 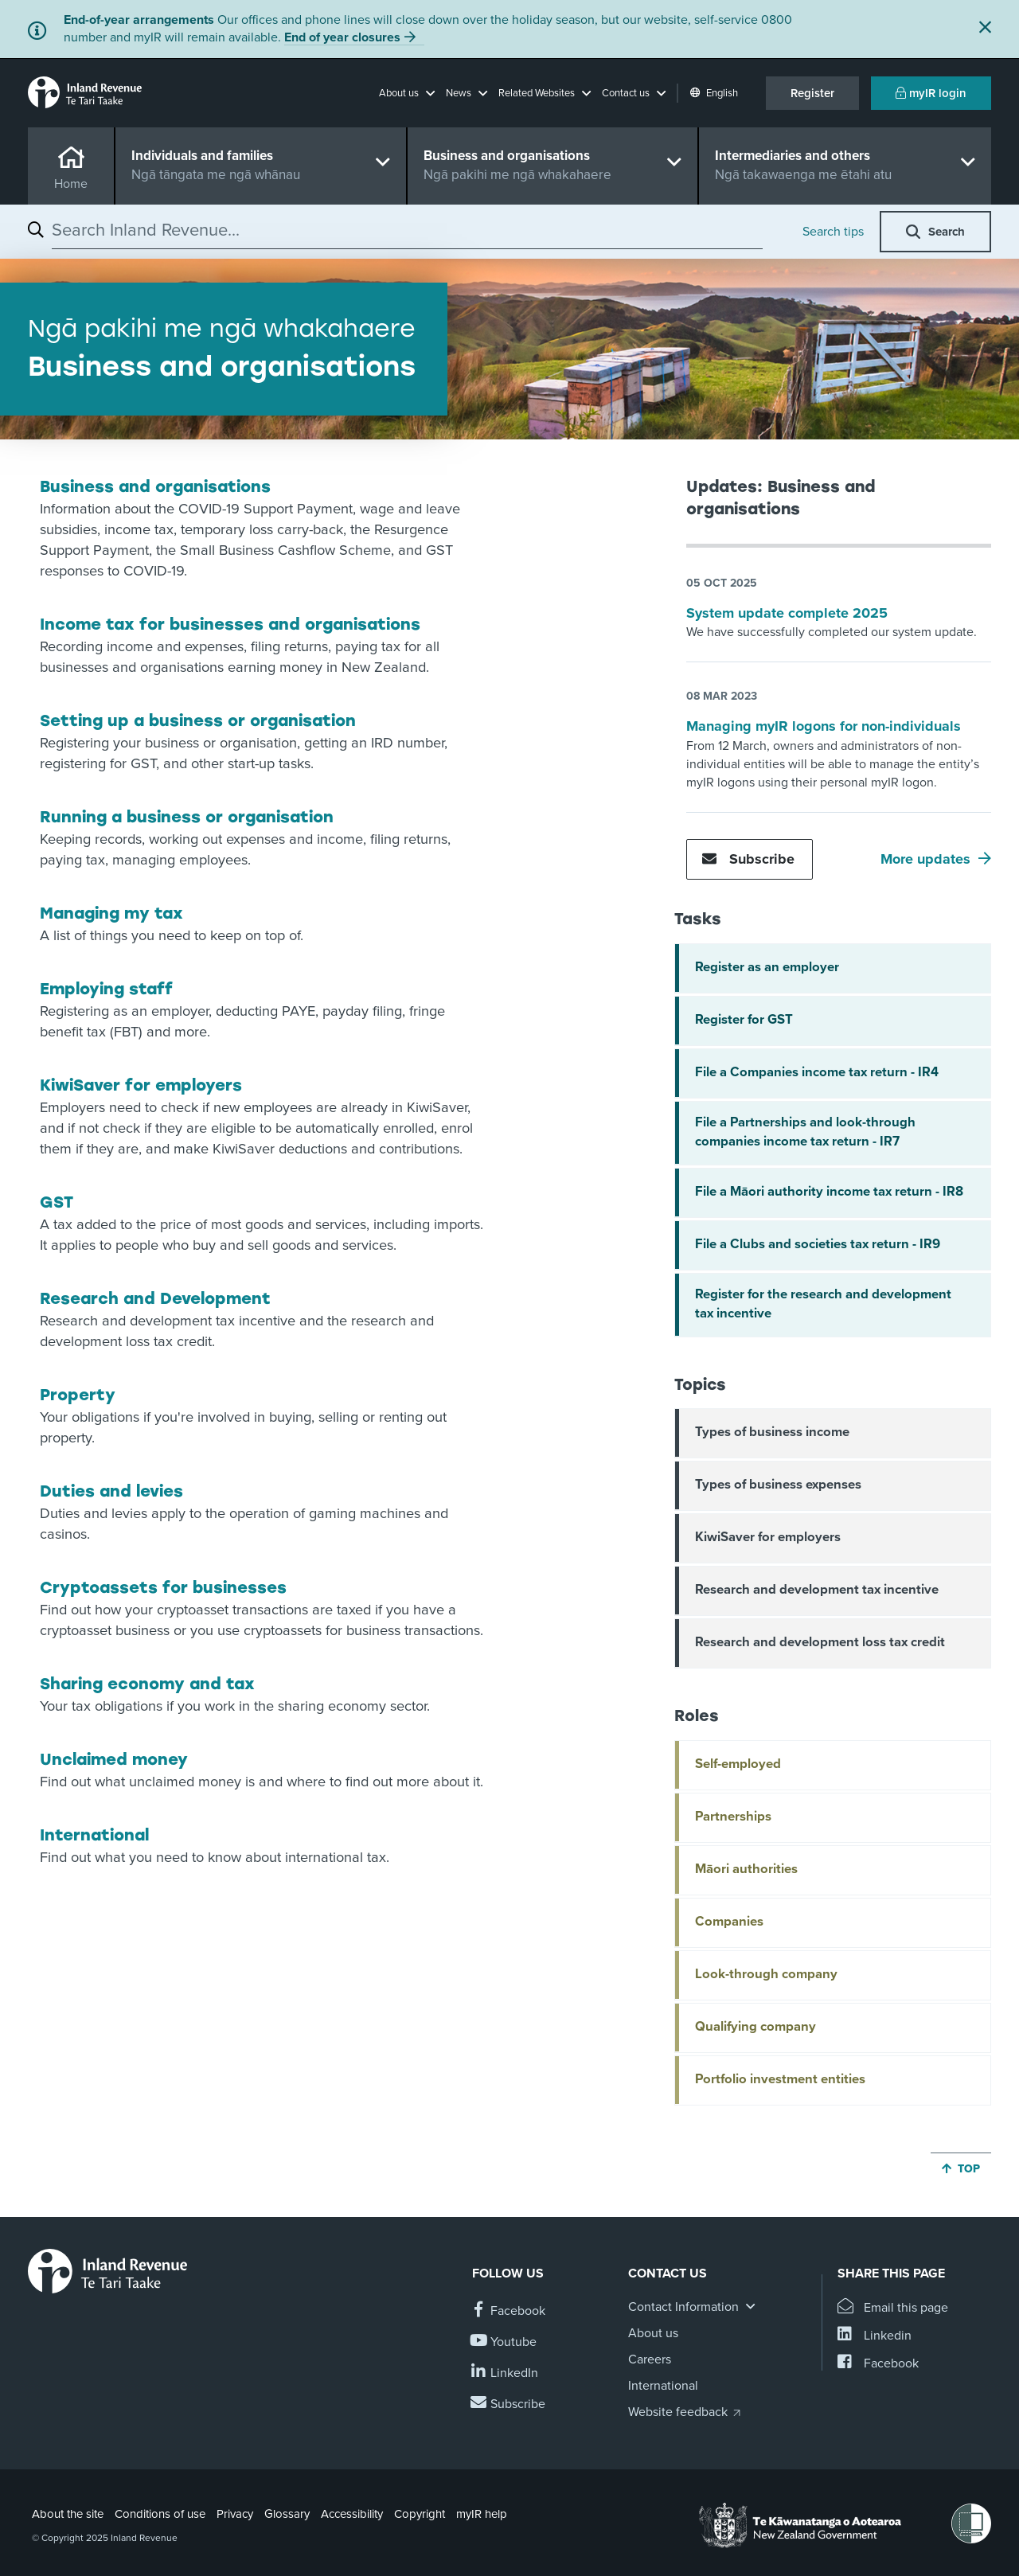 What do you see at coordinates (407, 93) in the screenshot?
I see `[button]` at bounding box center [407, 93].